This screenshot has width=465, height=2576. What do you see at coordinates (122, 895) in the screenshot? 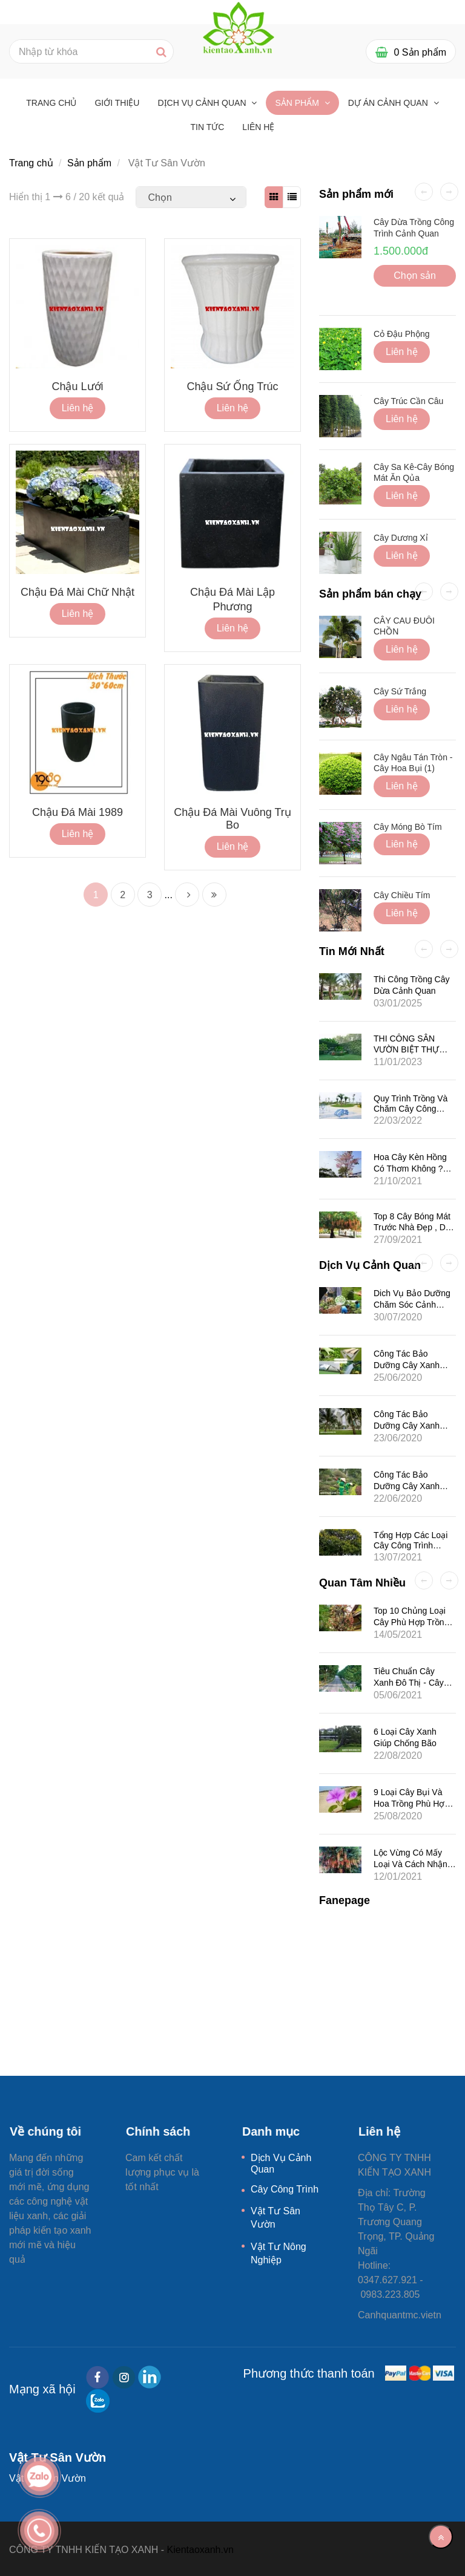
I see `2 [Vật Tư Sân Vườn]` at bounding box center [122, 895].